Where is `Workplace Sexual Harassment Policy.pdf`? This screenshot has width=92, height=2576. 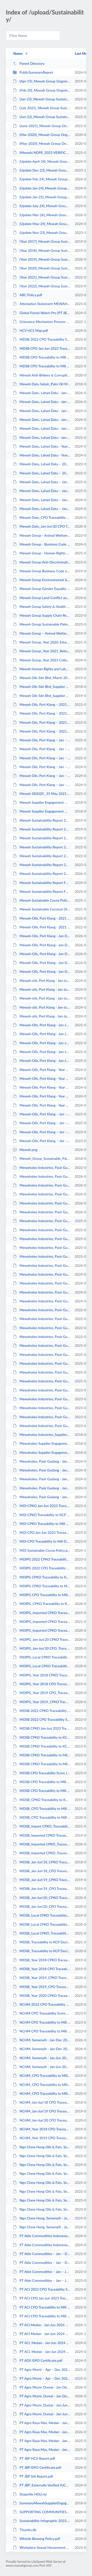 Workplace Sexual Harassment Policy.pdf is located at coordinates (41, 2547).